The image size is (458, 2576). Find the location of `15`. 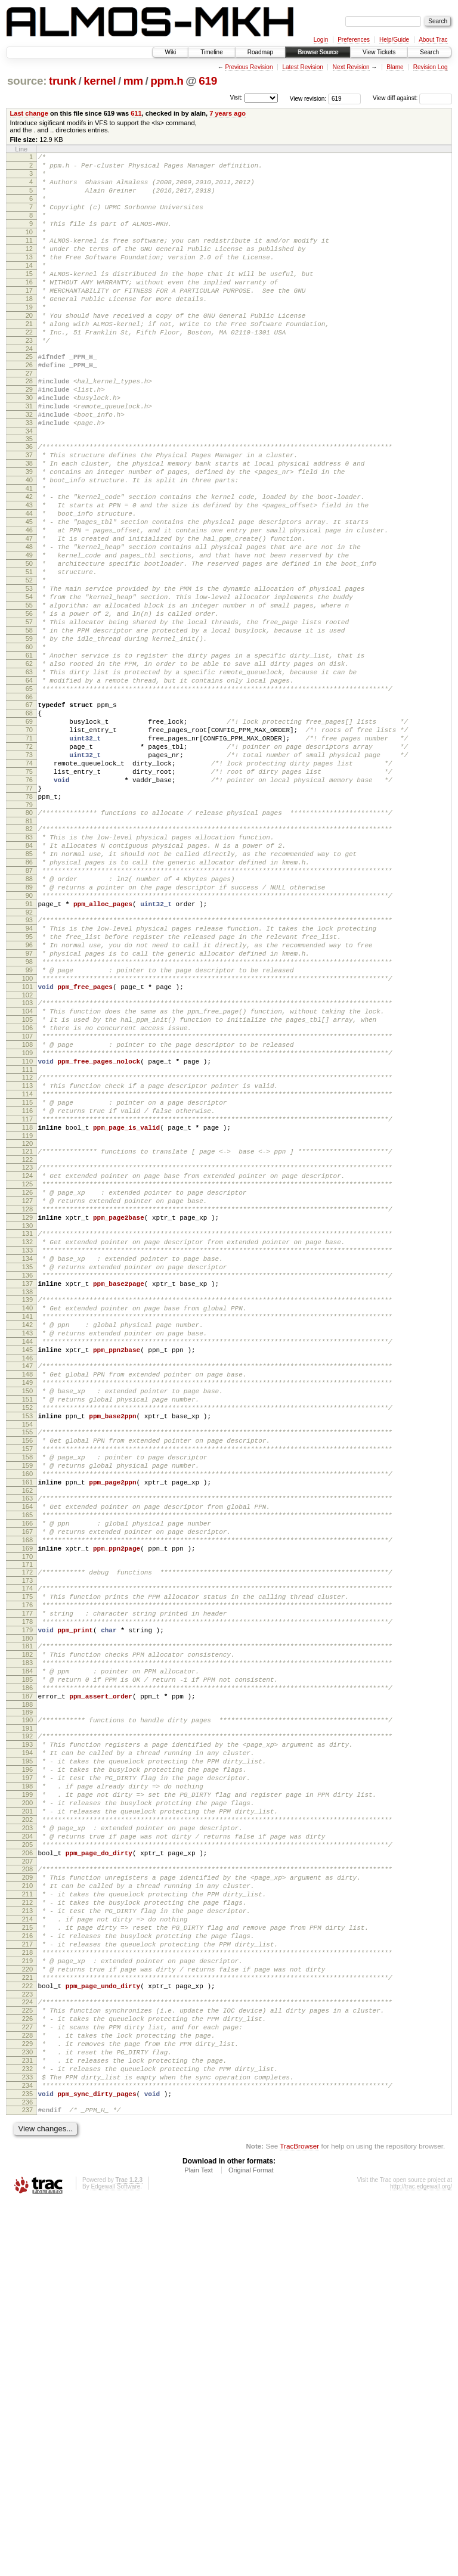

15 is located at coordinates (29, 298).